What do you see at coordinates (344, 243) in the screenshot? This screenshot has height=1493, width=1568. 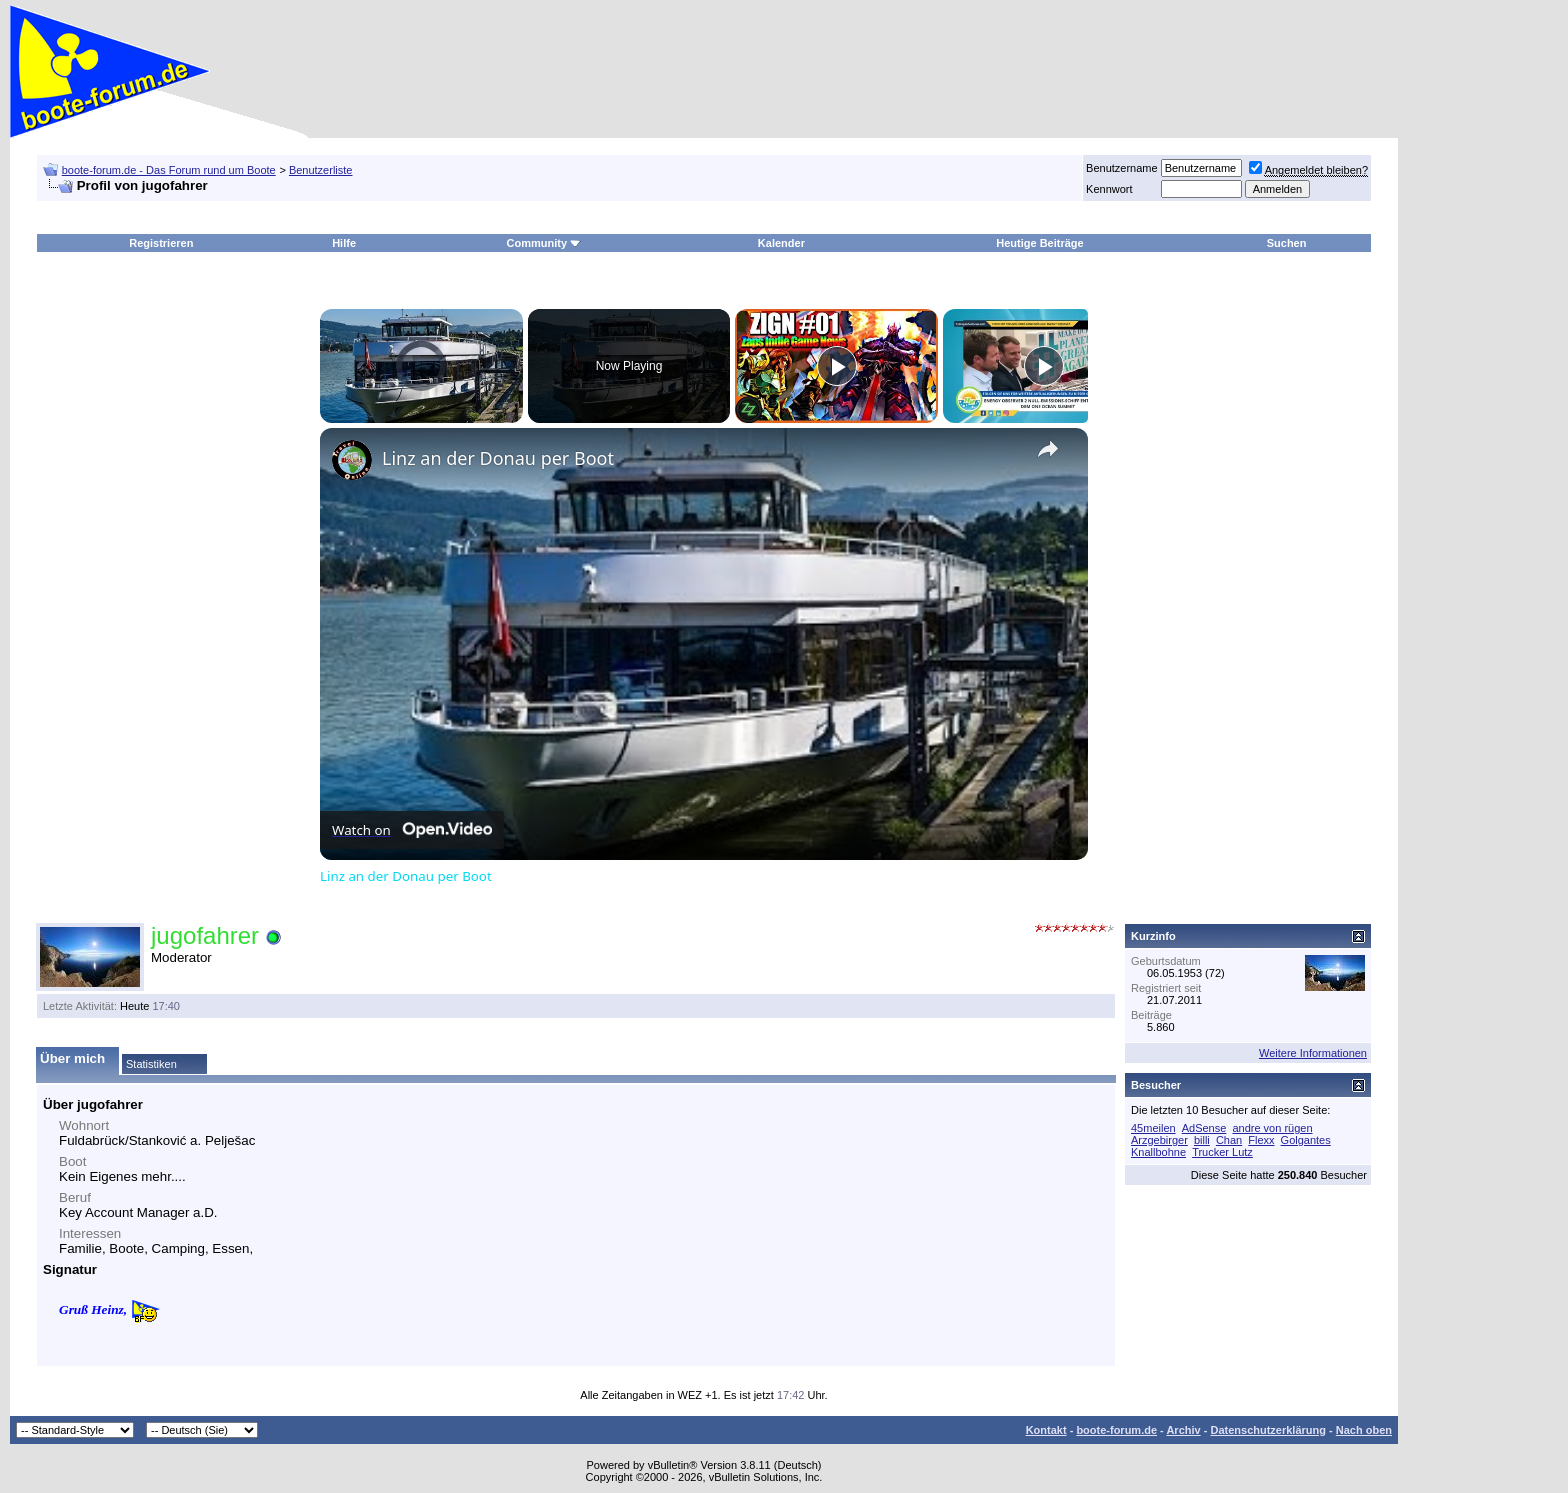 I see `Hilfe` at bounding box center [344, 243].